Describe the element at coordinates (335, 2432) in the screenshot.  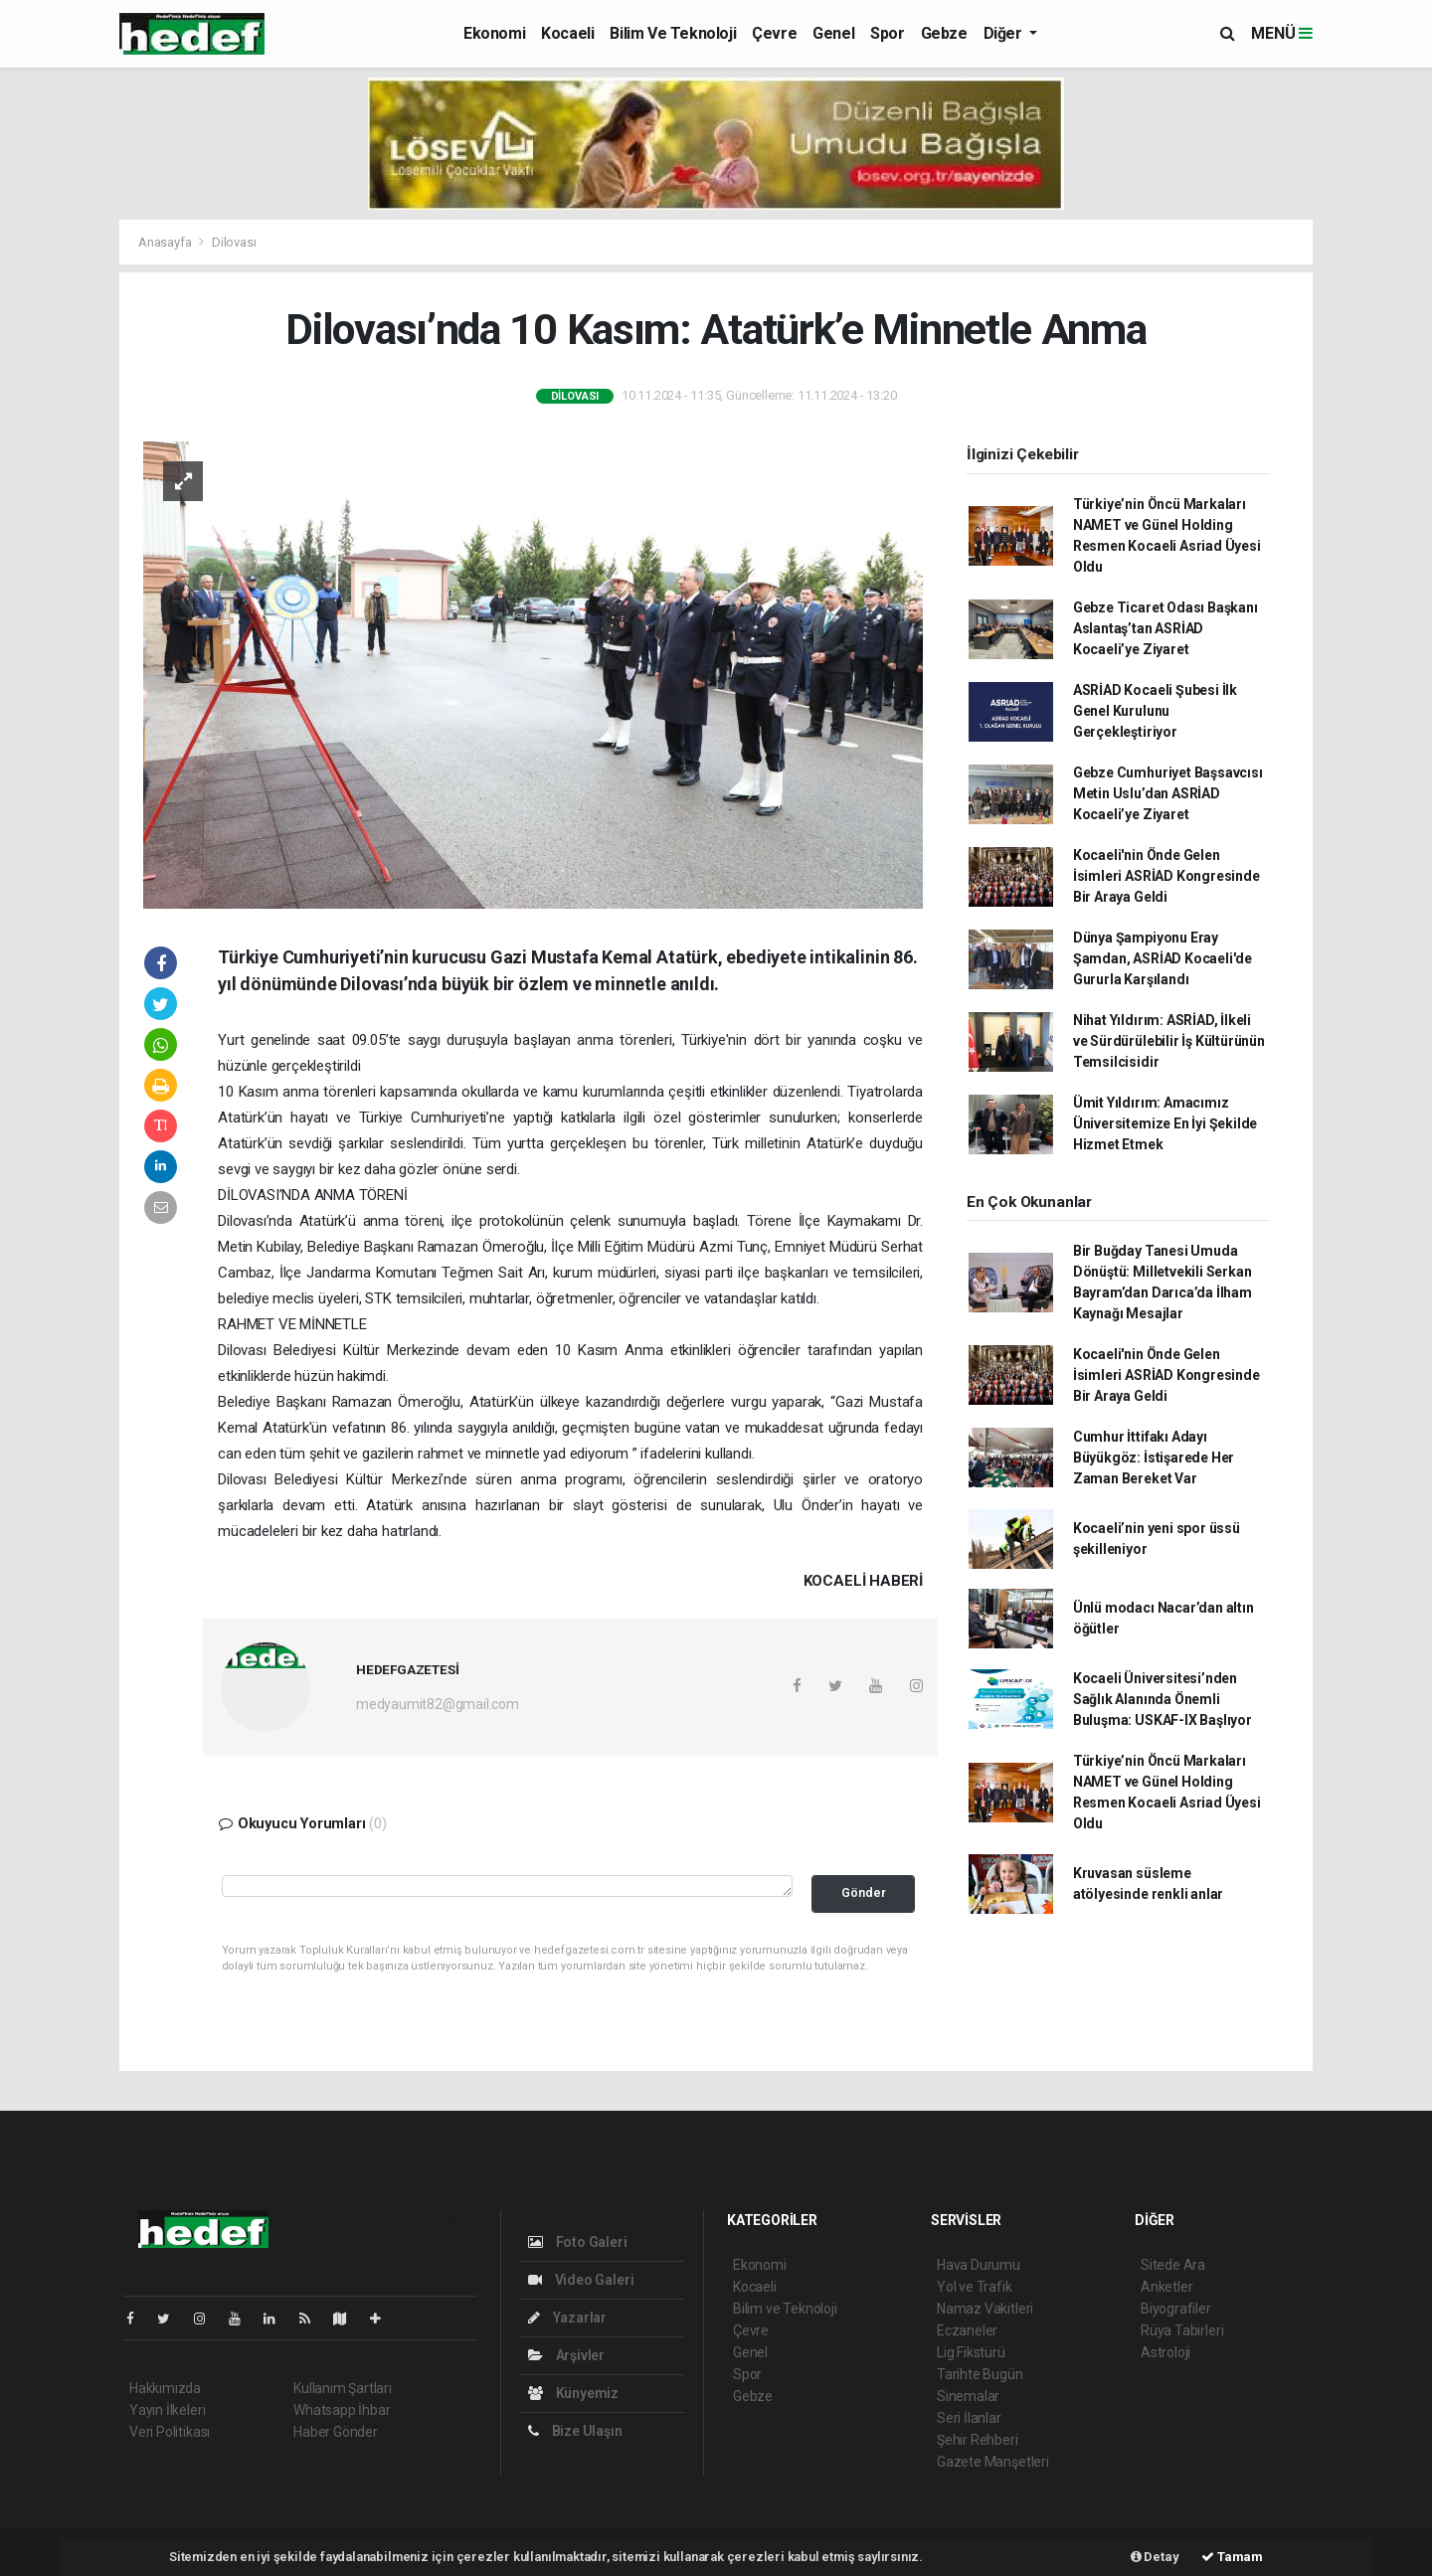
I see `Haber Gönder` at that location.